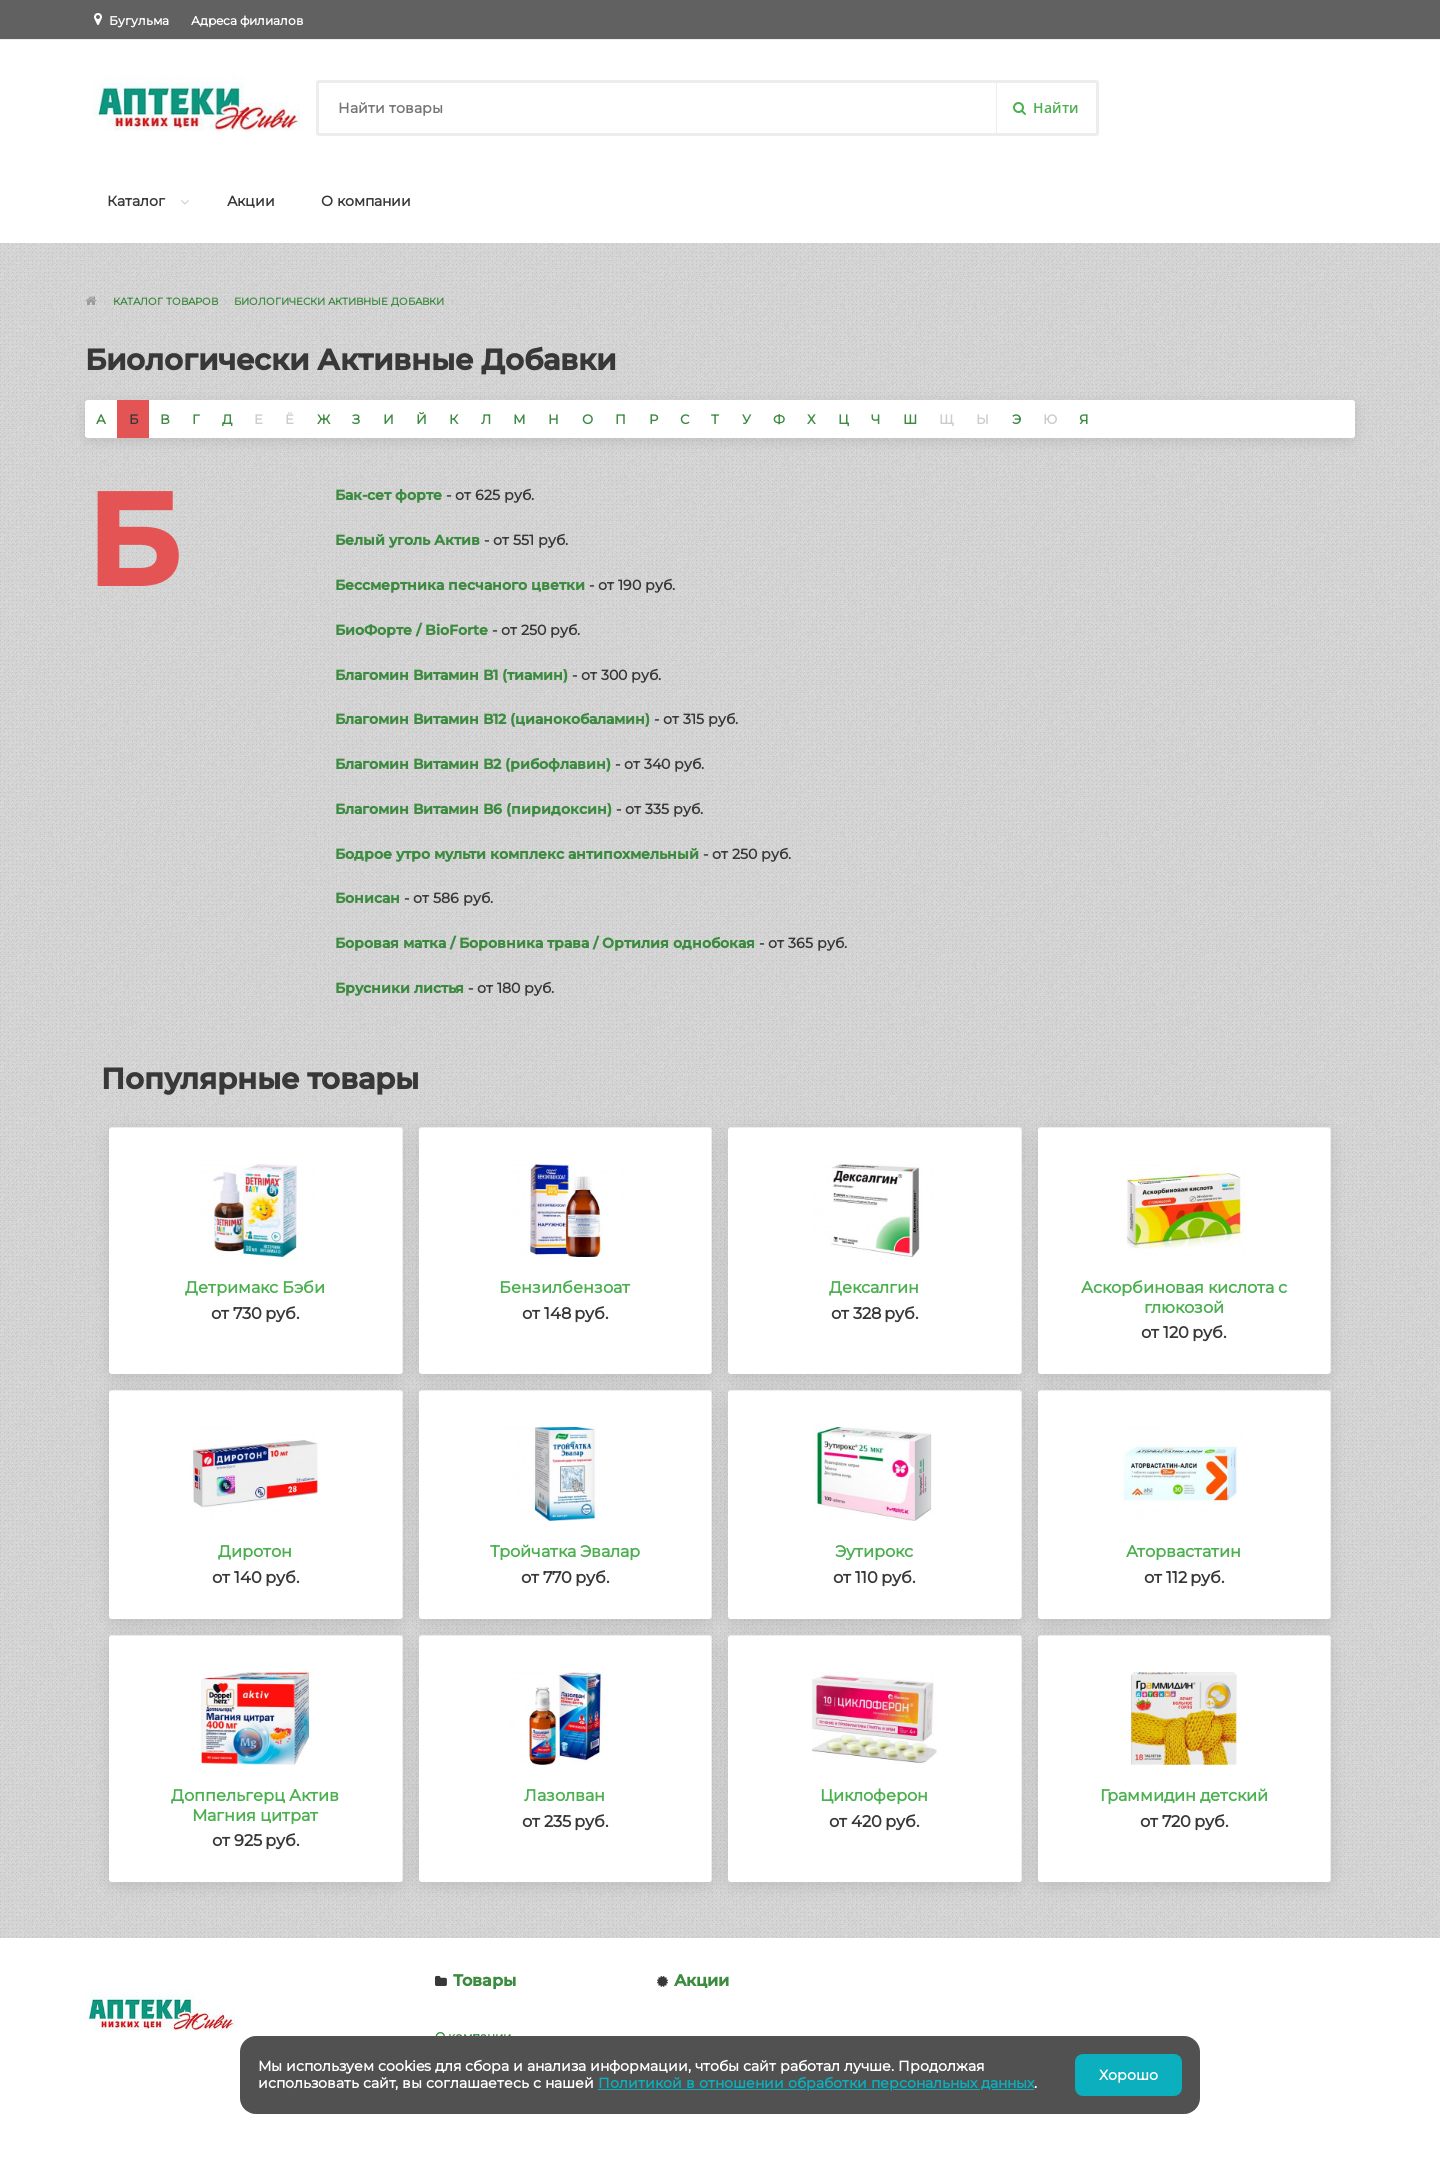 This screenshot has height=2164, width=1440. I want to click on Бугульма, so click(139, 20).